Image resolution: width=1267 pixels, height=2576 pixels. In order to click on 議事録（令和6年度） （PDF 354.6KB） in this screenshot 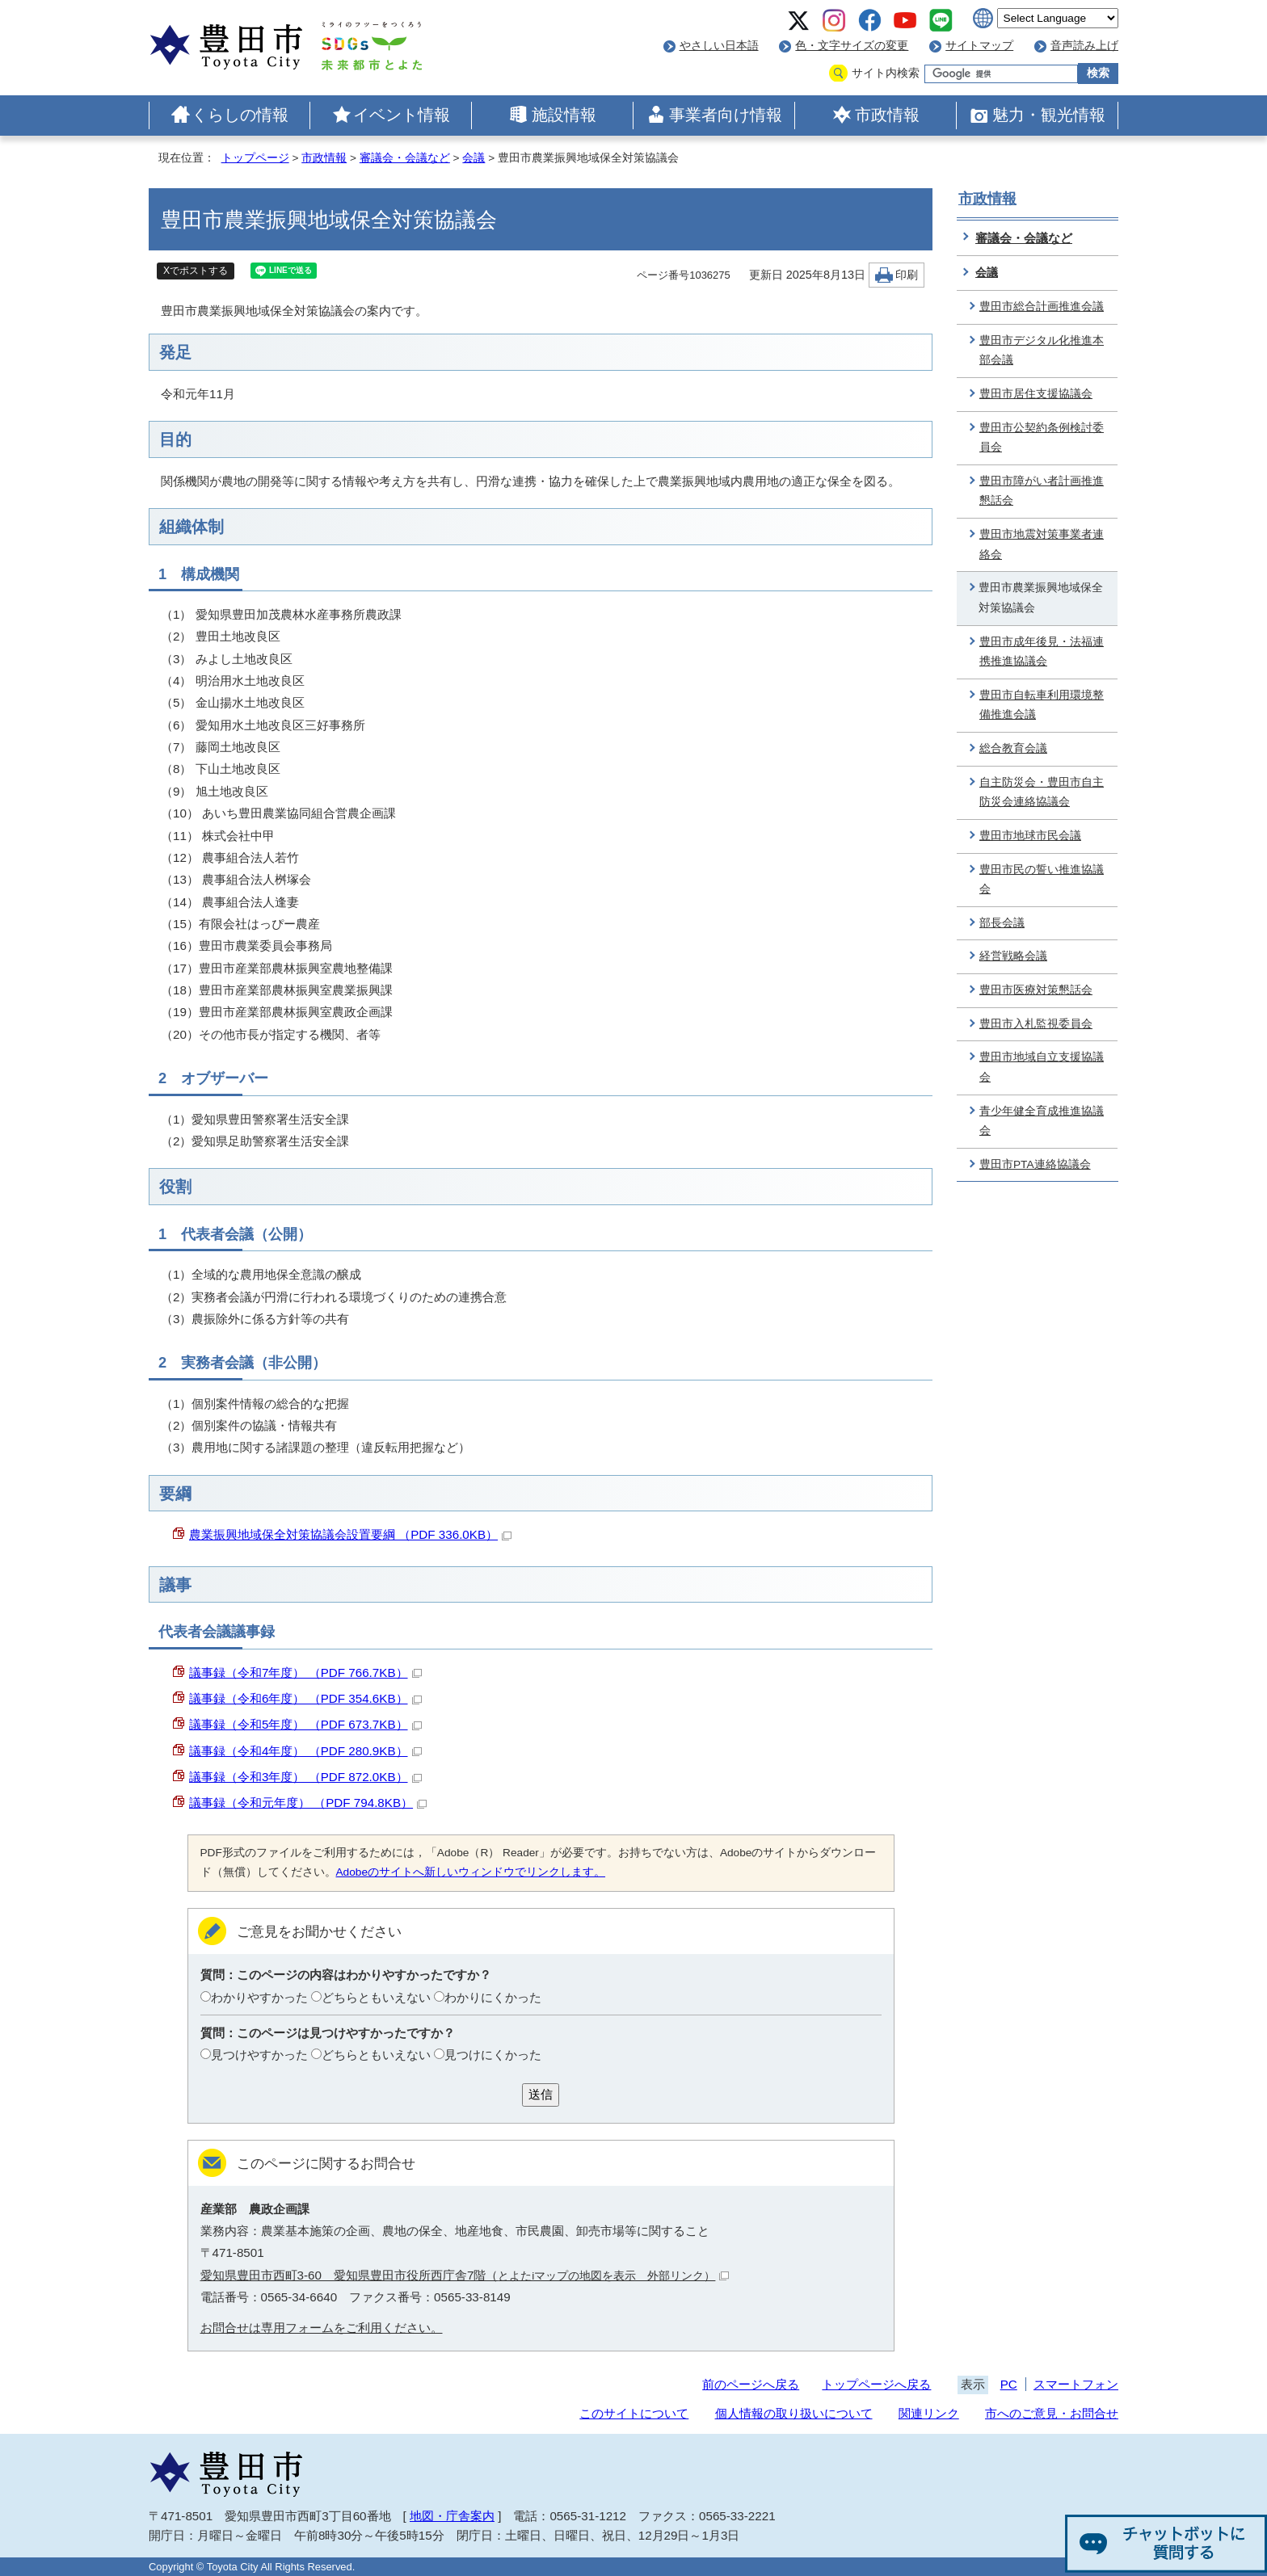, I will do `click(305, 1698)`.